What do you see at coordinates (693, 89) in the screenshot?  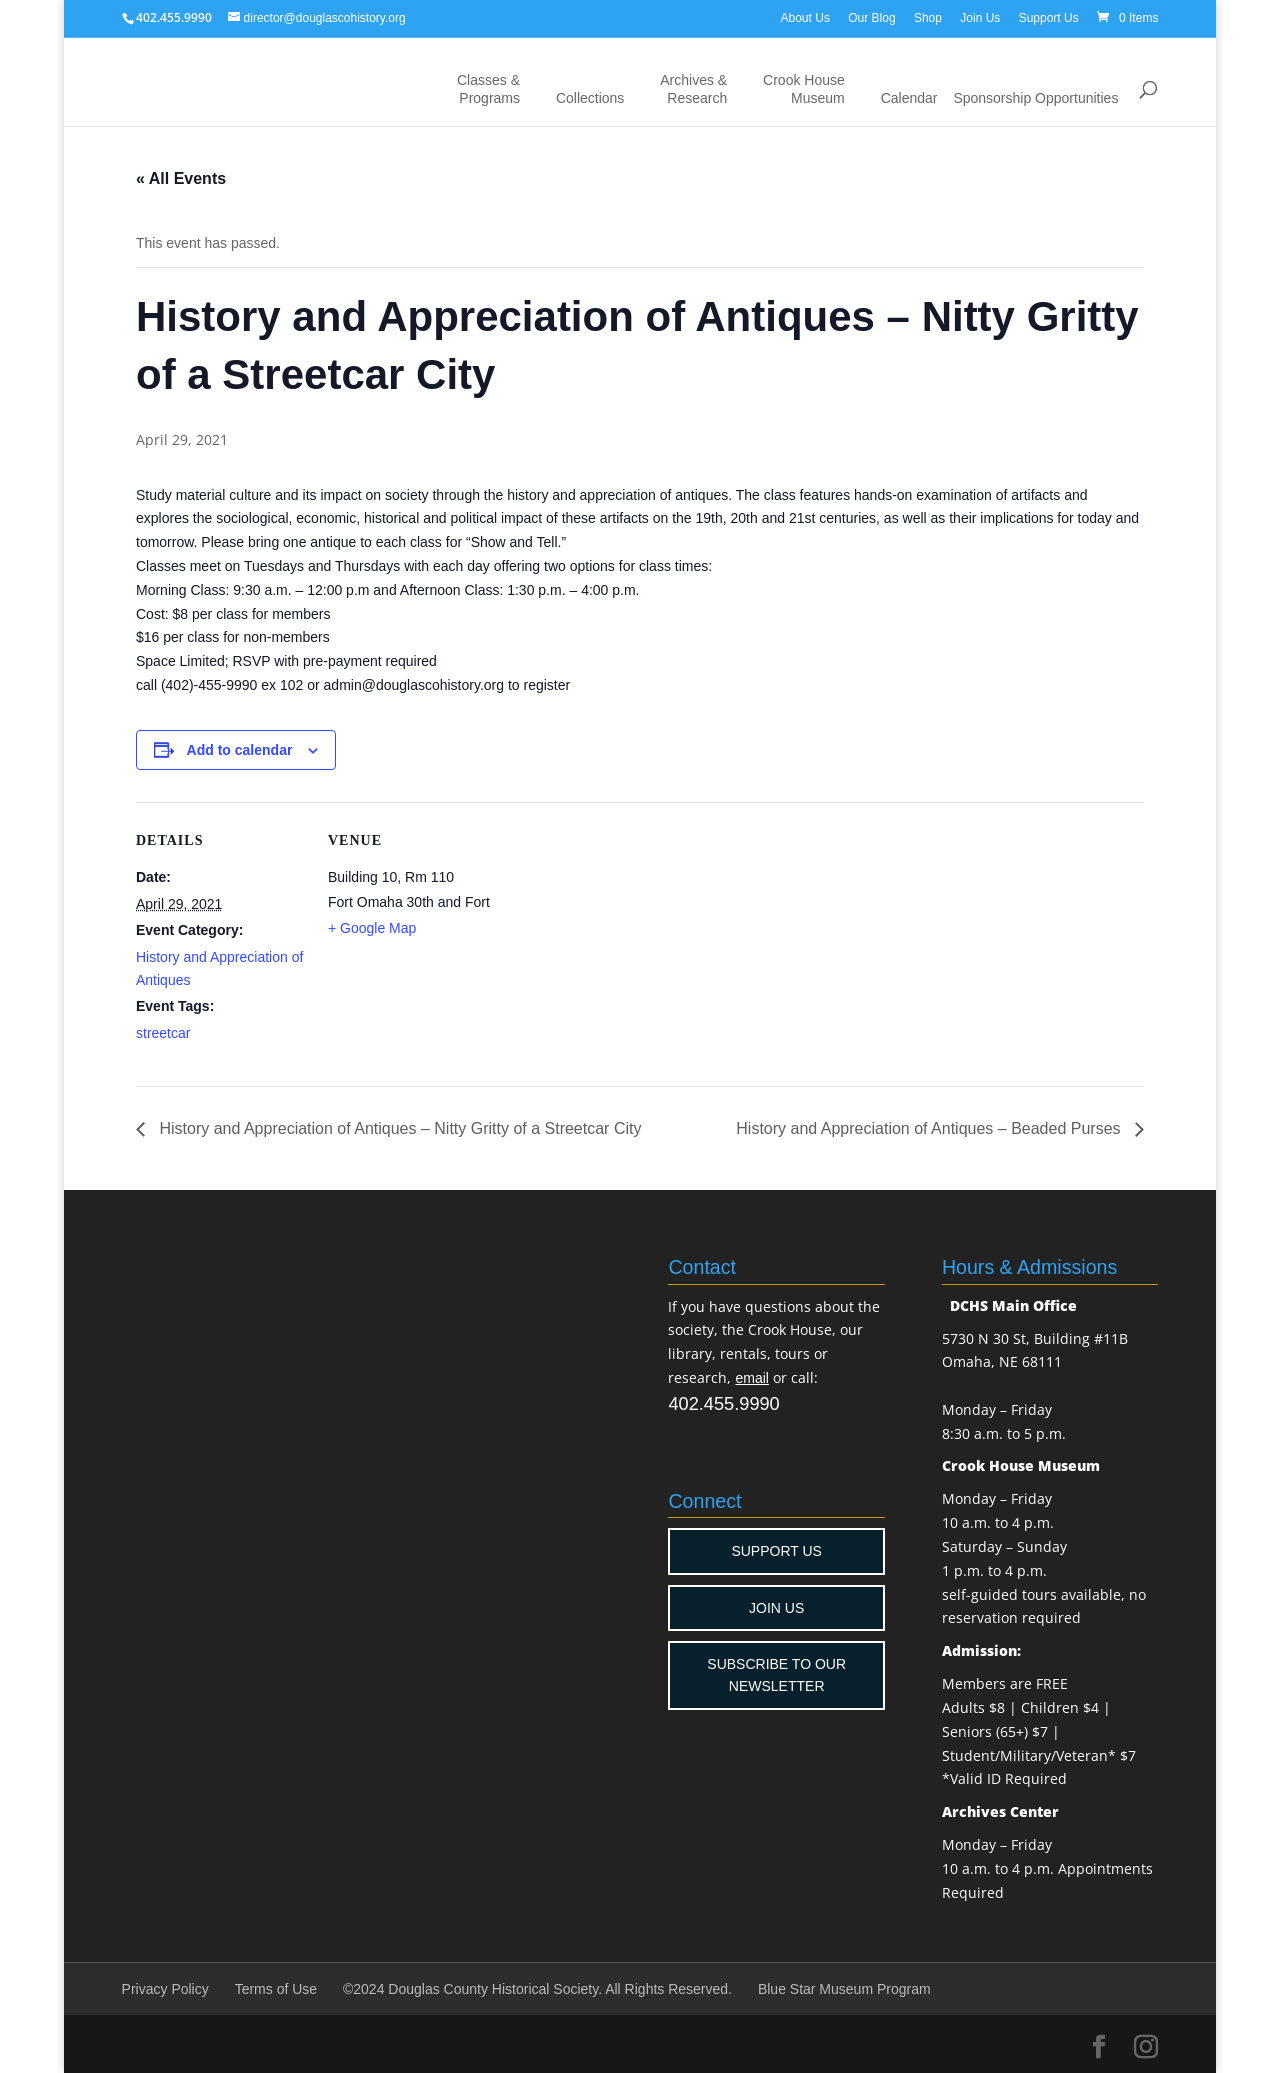 I see `Archives & Research` at bounding box center [693, 89].